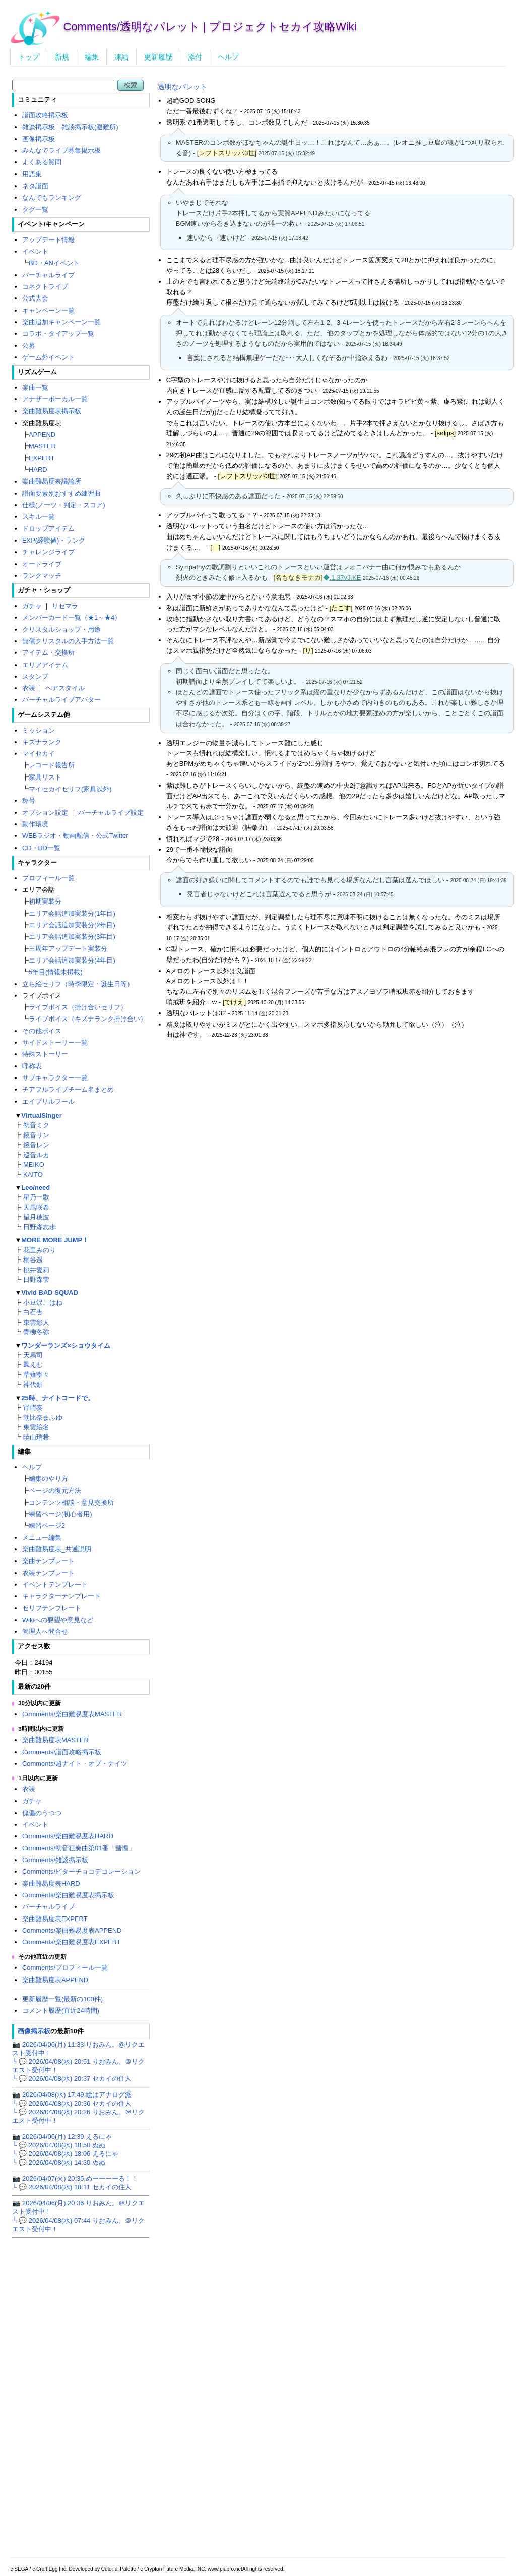  I want to click on 東雲彰人, so click(36, 1322).